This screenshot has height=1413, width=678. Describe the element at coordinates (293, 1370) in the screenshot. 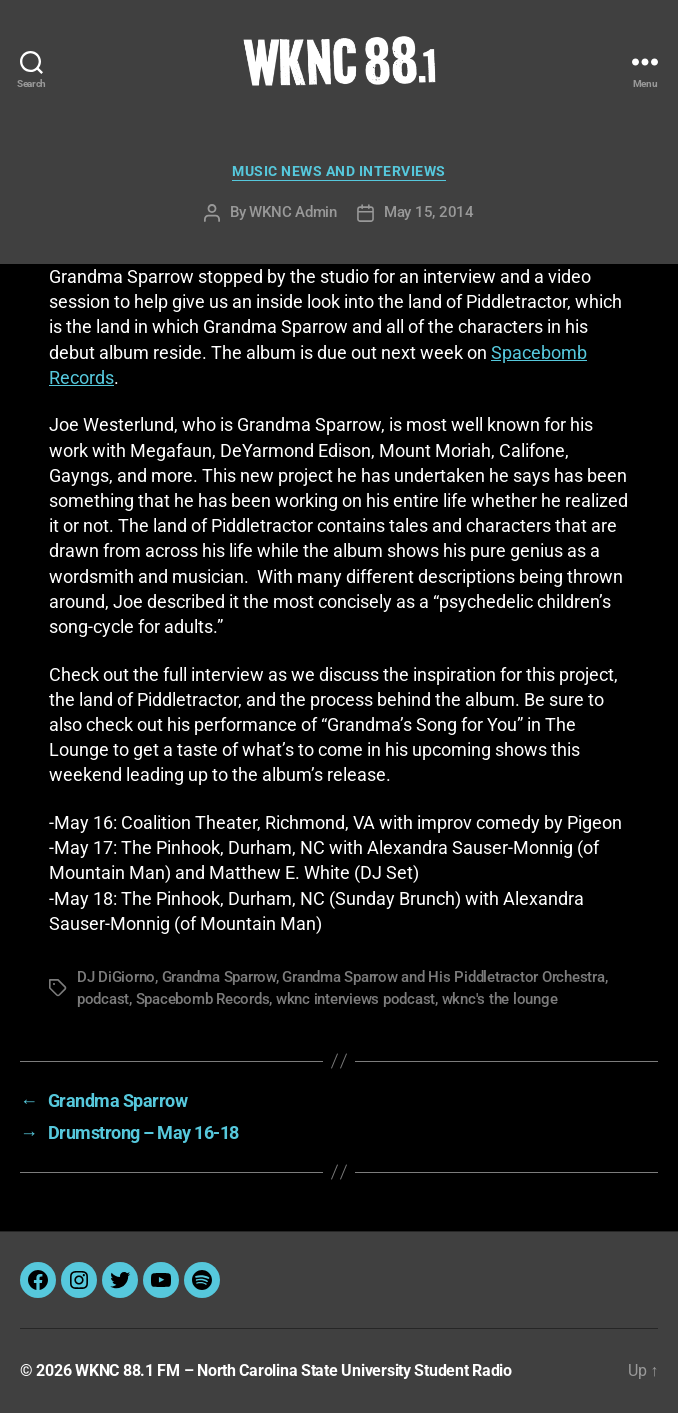

I see `WKNC 88.1 FM – North Carolina State University Student Radio` at that location.